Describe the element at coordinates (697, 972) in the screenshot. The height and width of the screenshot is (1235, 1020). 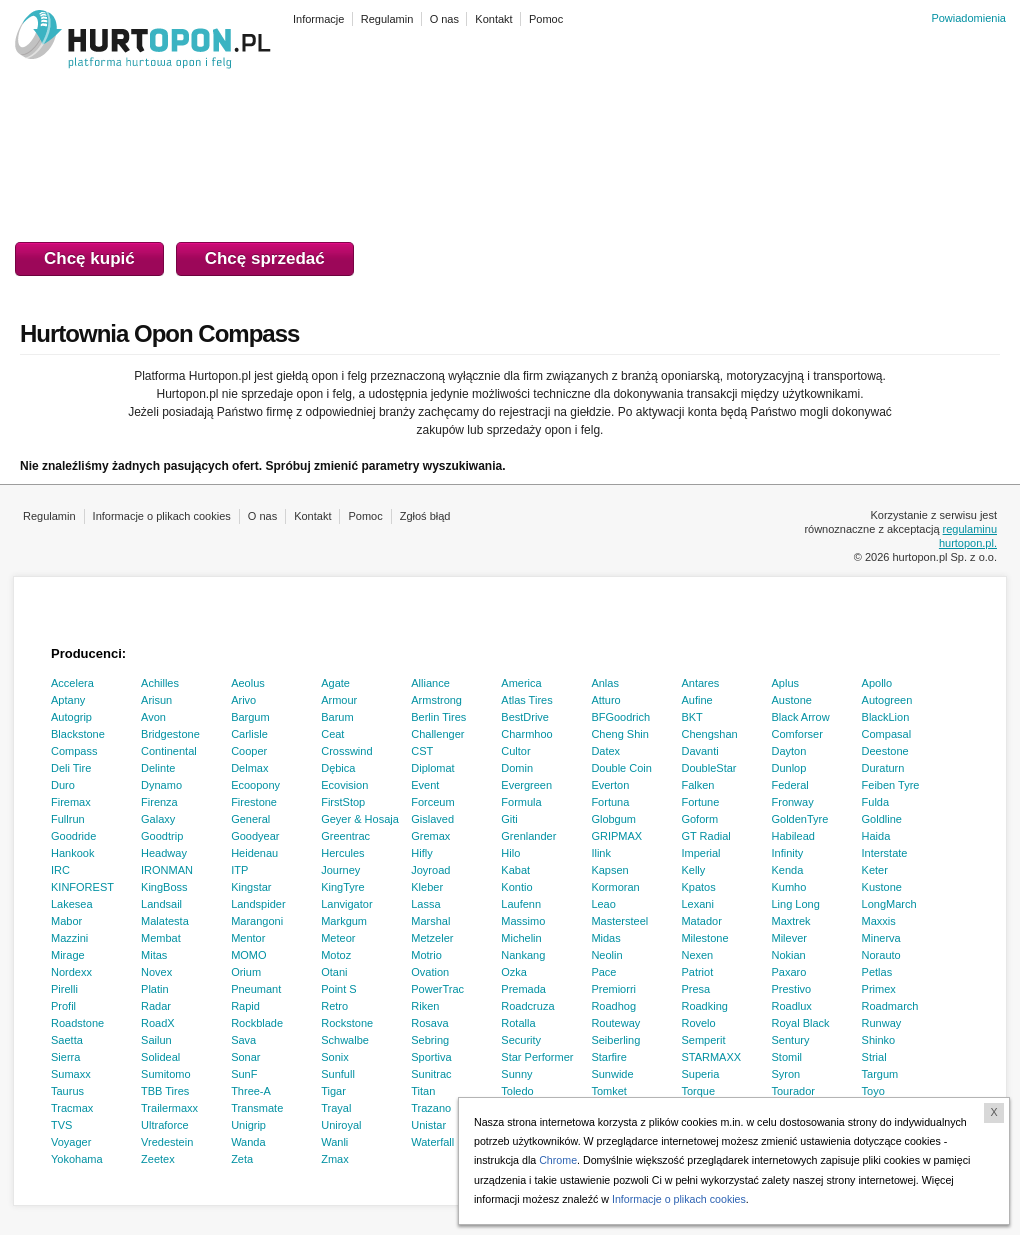
I see `Patriot` at that location.